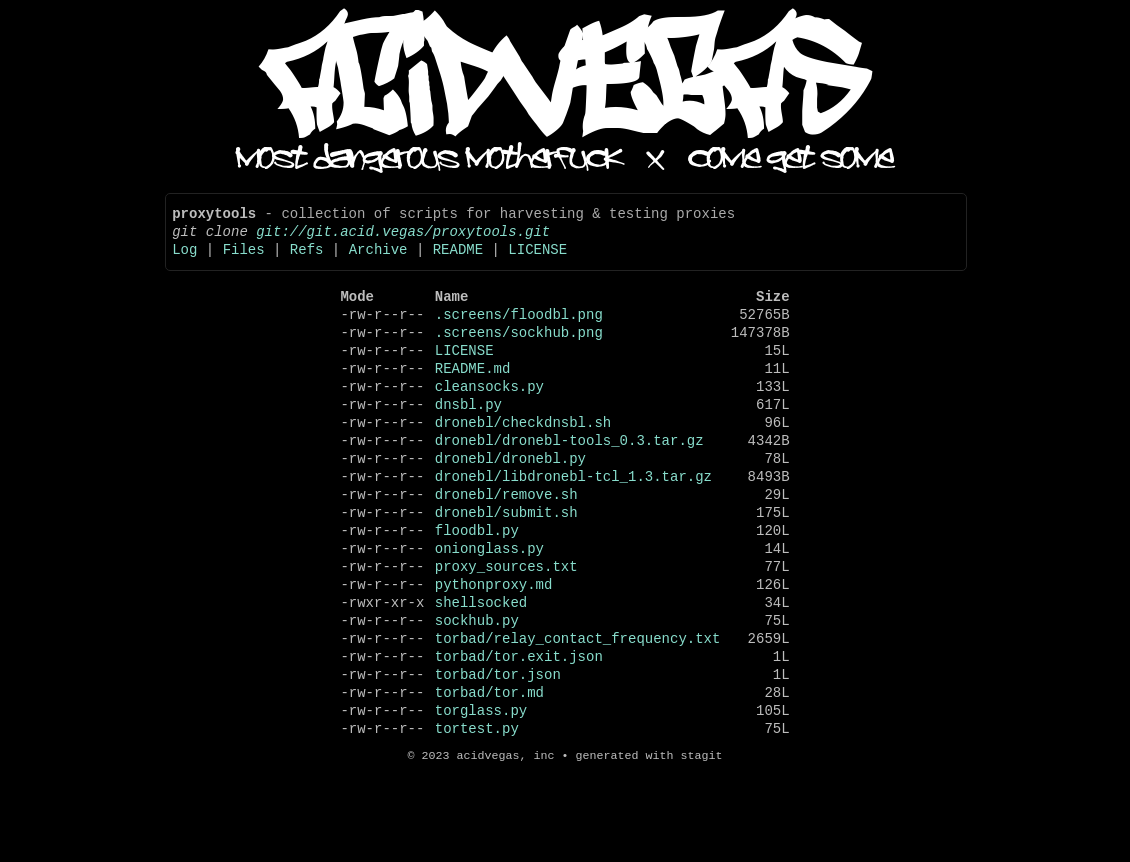 The width and height of the screenshot is (1130, 862). Describe the element at coordinates (506, 544) in the screenshot. I see `dronebl/remove.sh` at that location.